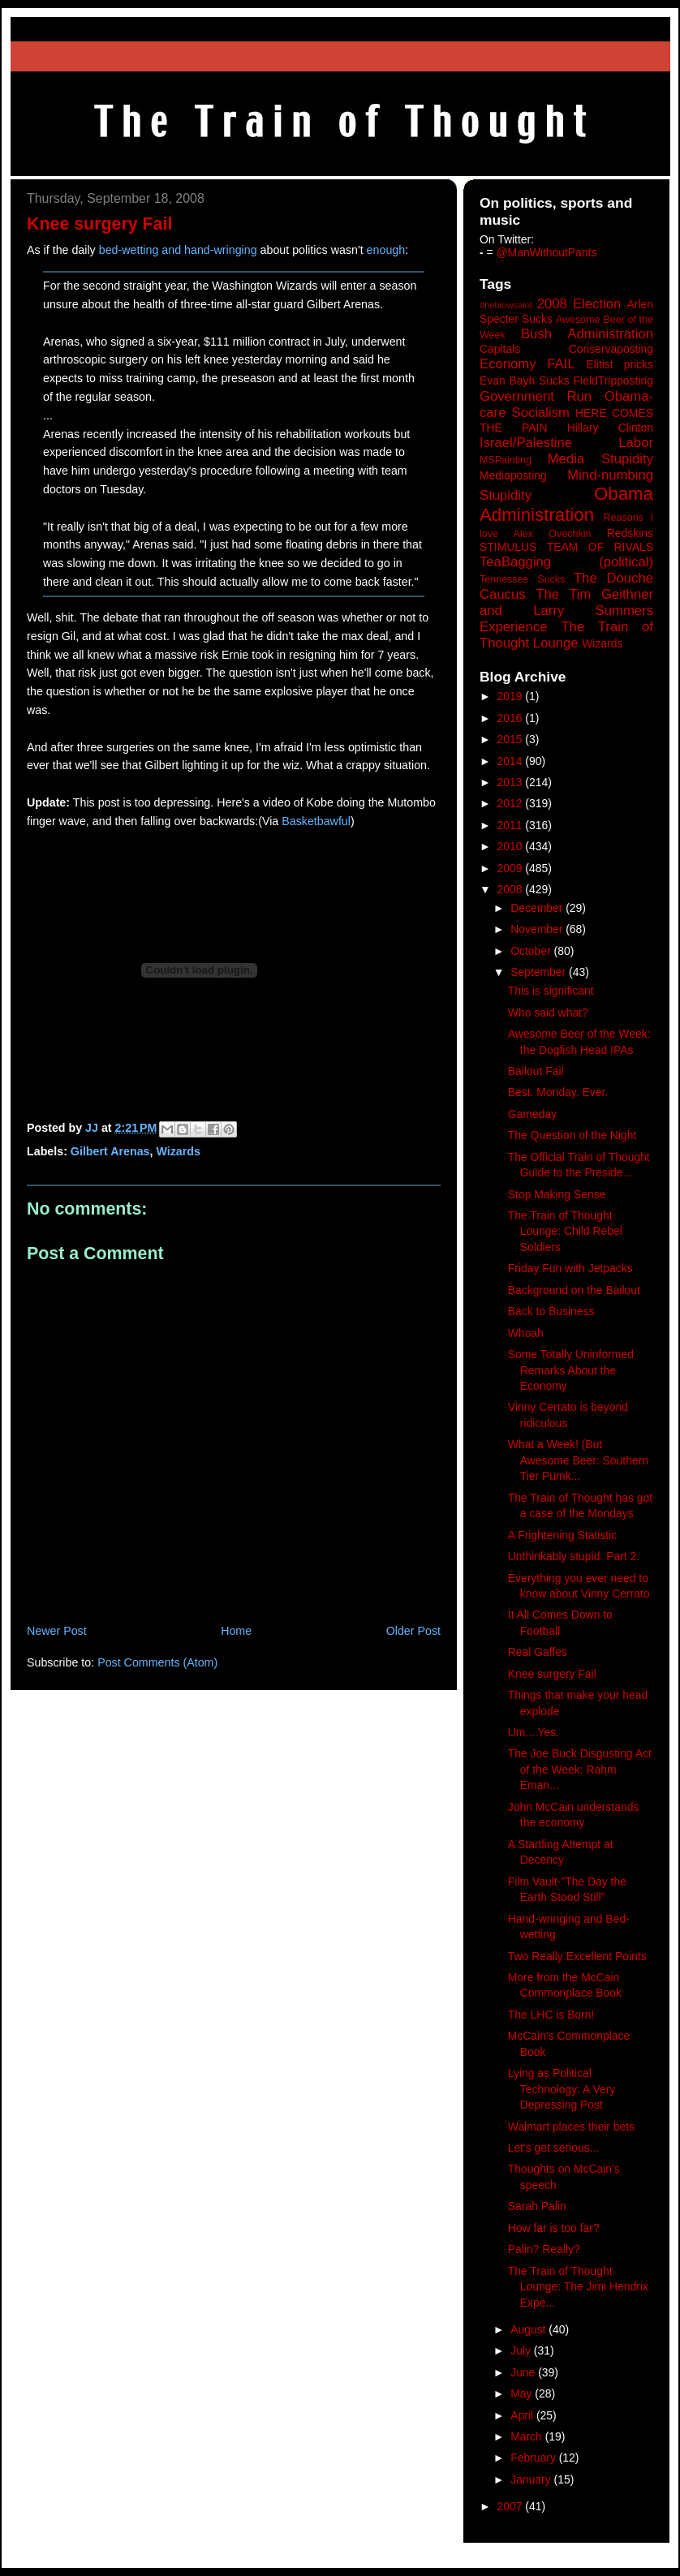 The width and height of the screenshot is (680, 2576). What do you see at coordinates (539, 971) in the screenshot?
I see `September` at bounding box center [539, 971].